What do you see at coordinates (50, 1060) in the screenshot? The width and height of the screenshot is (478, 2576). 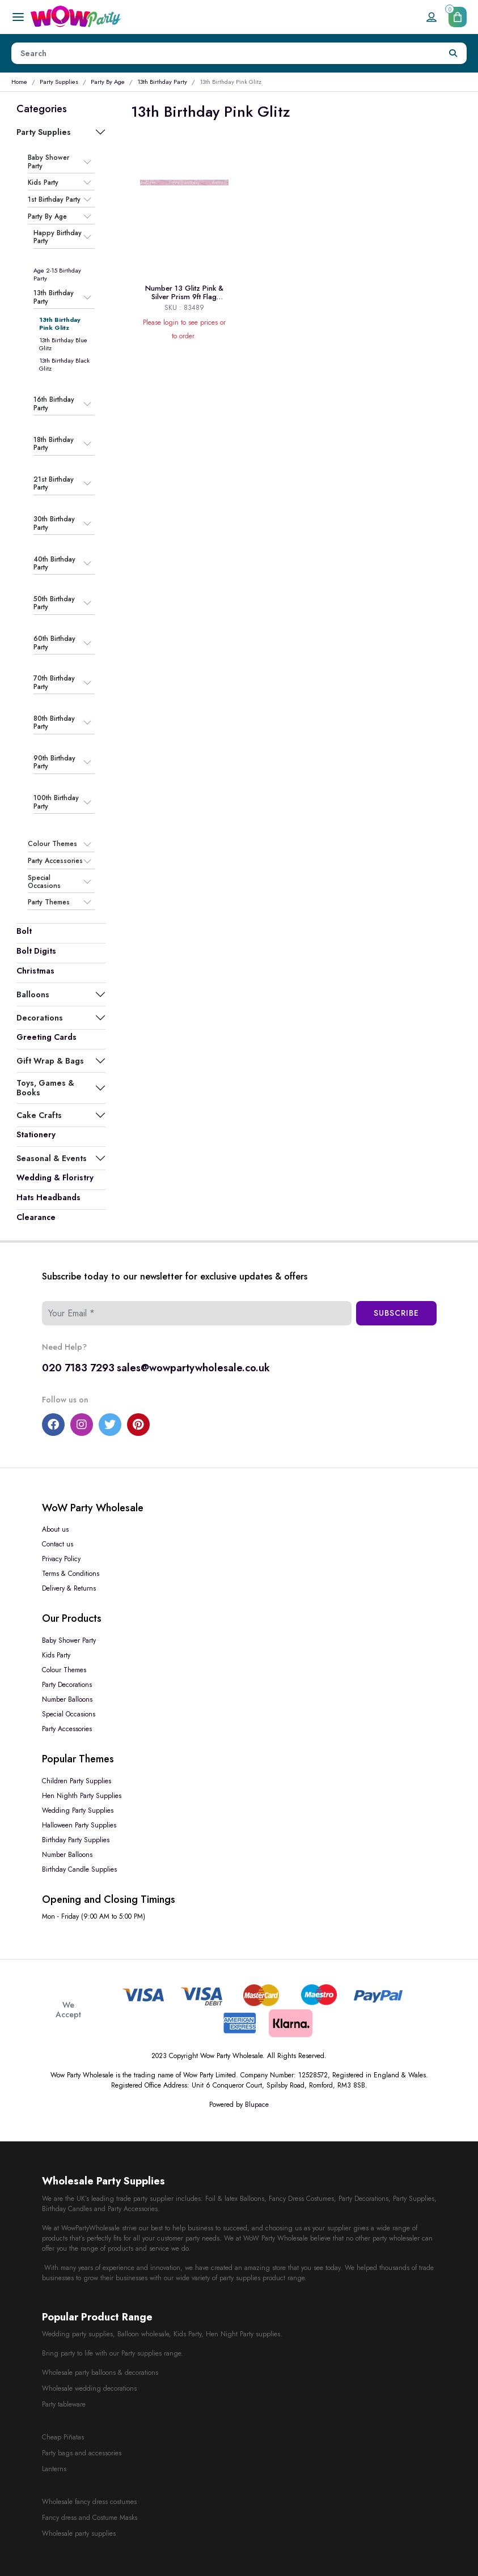 I see `Gift Wrap & Bags` at bounding box center [50, 1060].